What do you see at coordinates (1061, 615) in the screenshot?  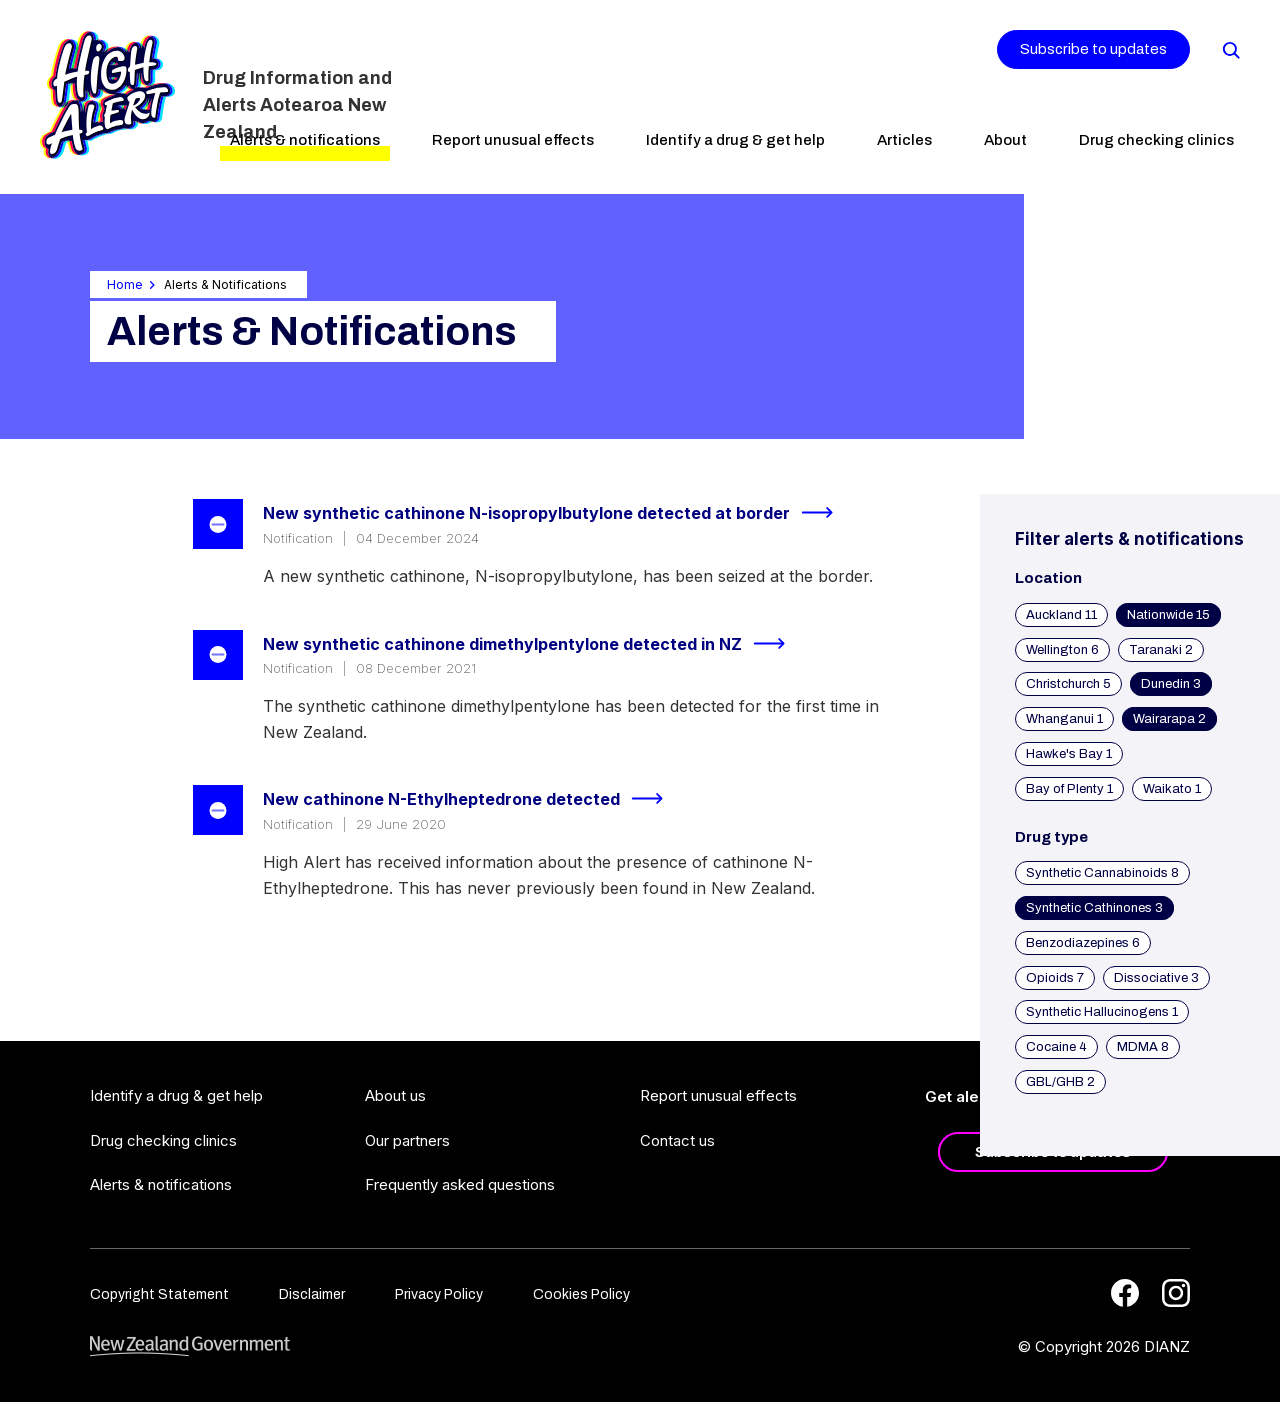 I see `Auckland 11` at bounding box center [1061, 615].